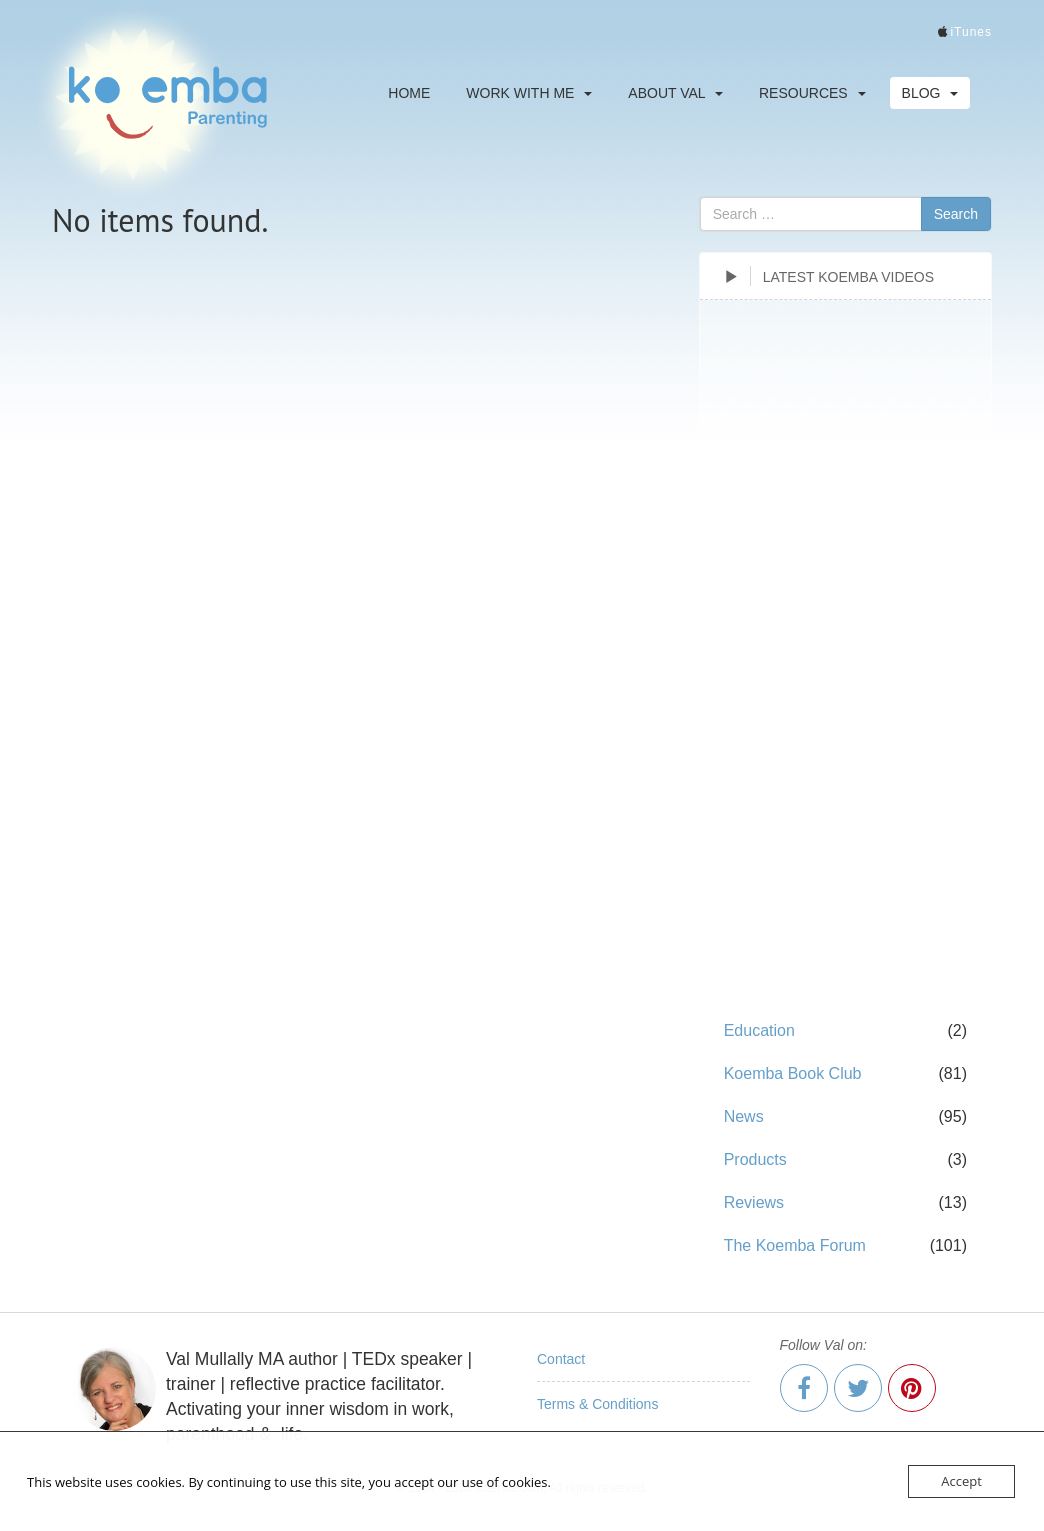 The image size is (1044, 1531). Describe the element at coordinates (759, 1030) in the screenshot. I see `Education` at that location.